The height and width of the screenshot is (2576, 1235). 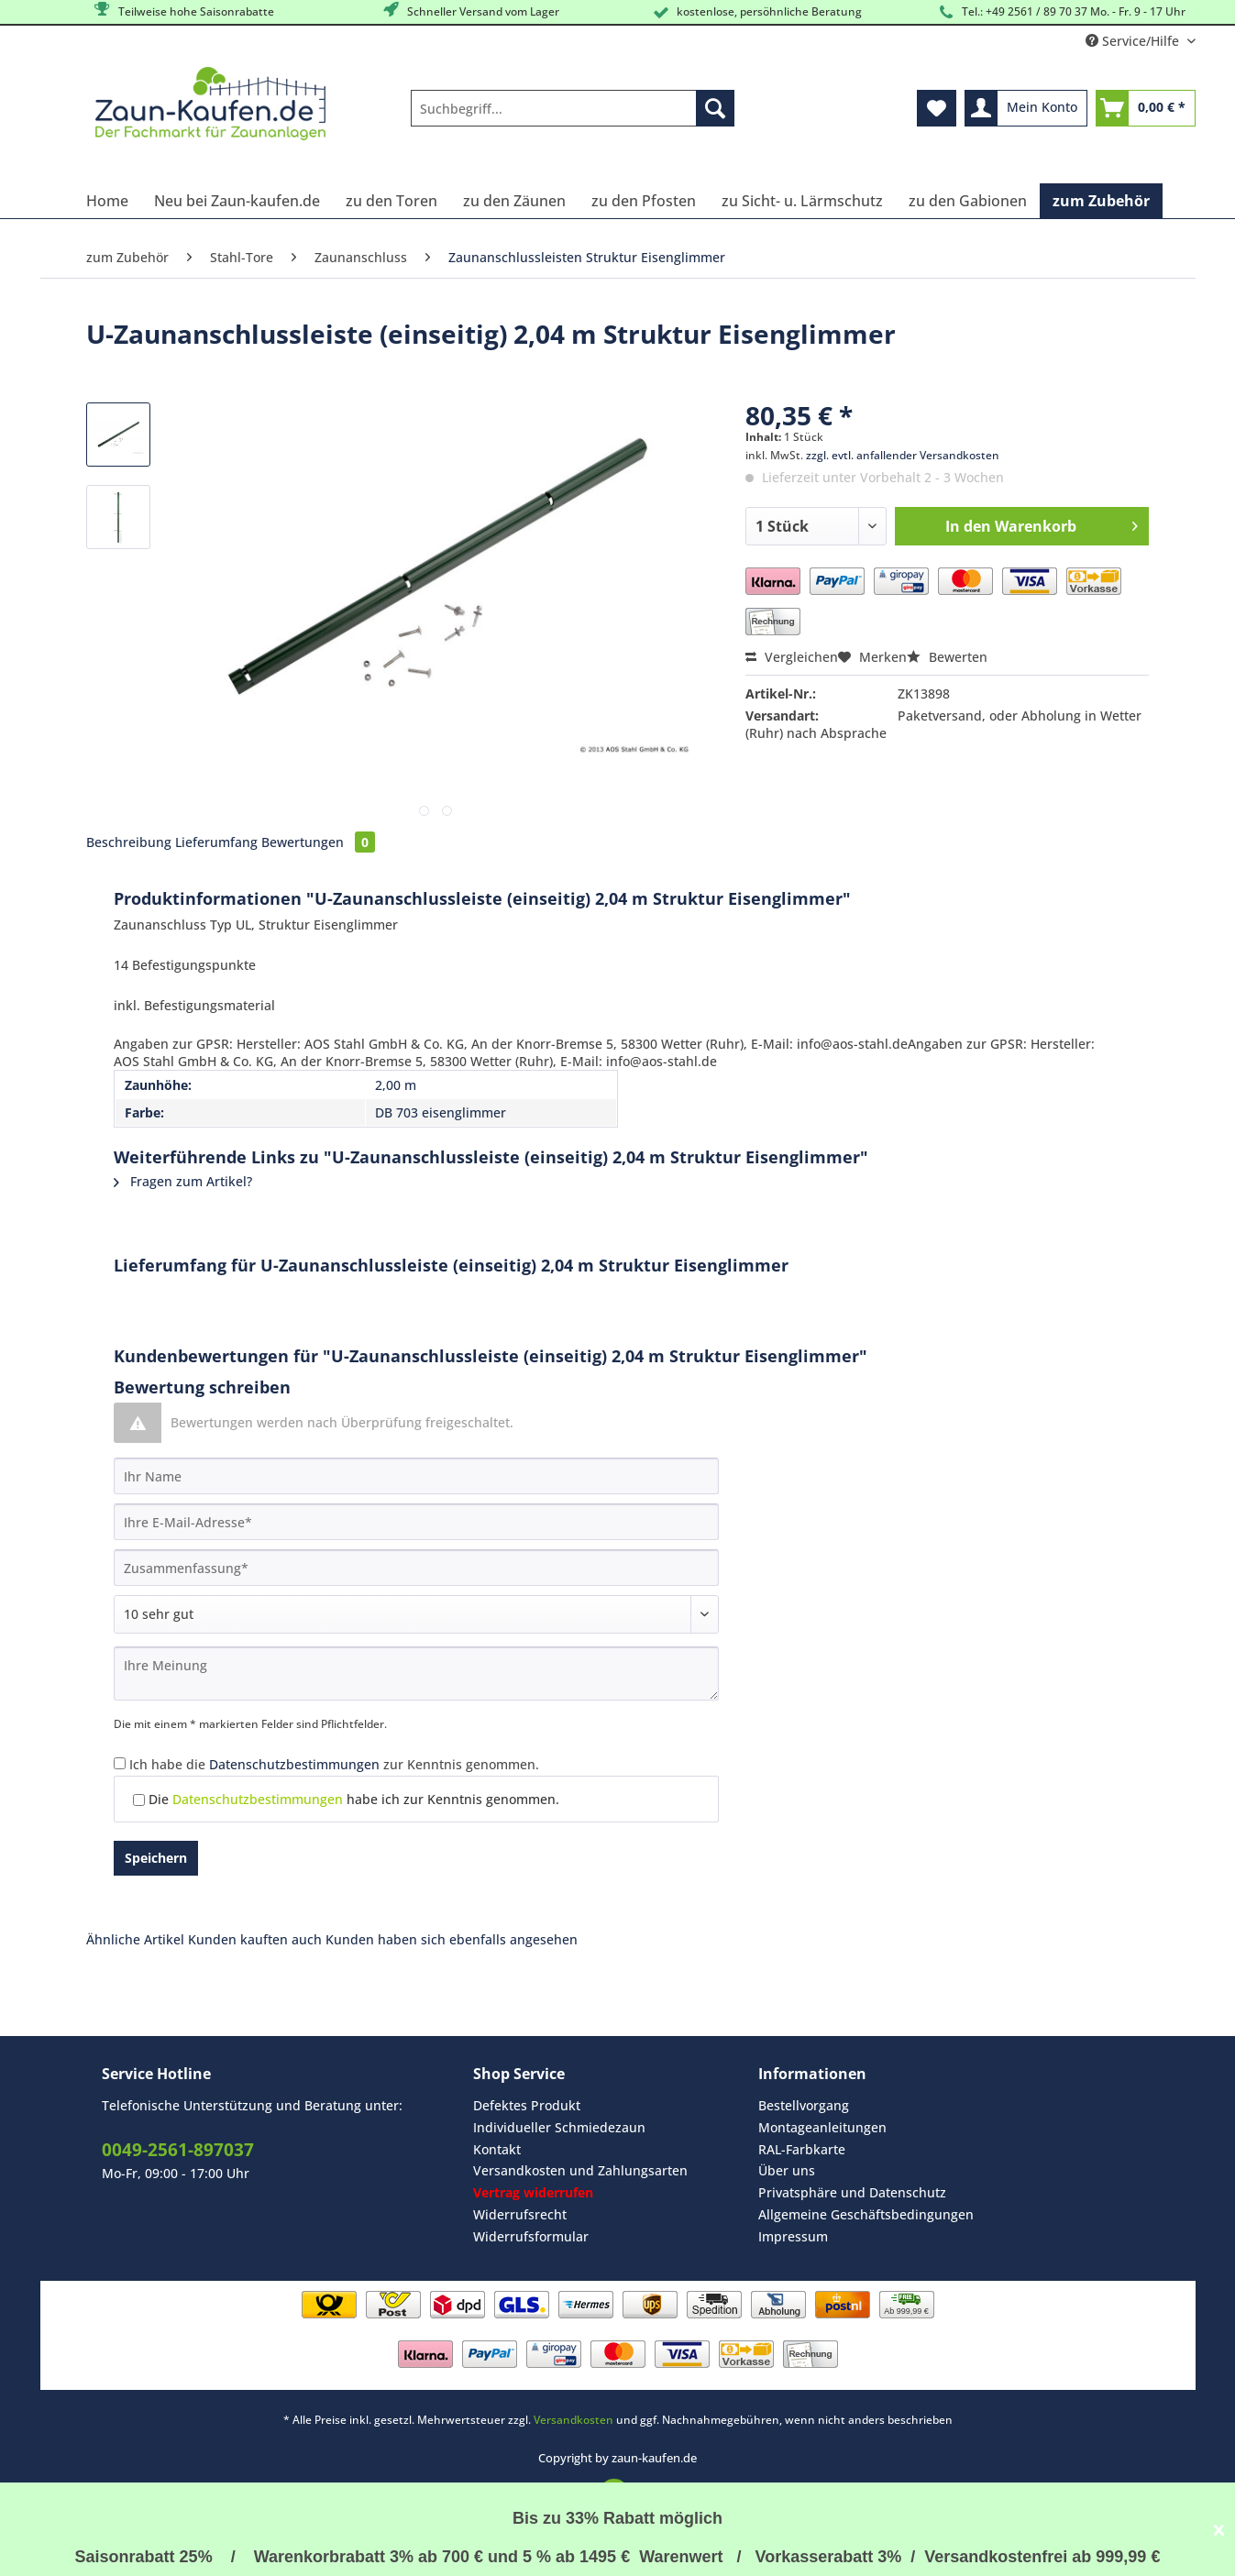 I want to click on [Mein Konto], so click(x=1026, y=108).